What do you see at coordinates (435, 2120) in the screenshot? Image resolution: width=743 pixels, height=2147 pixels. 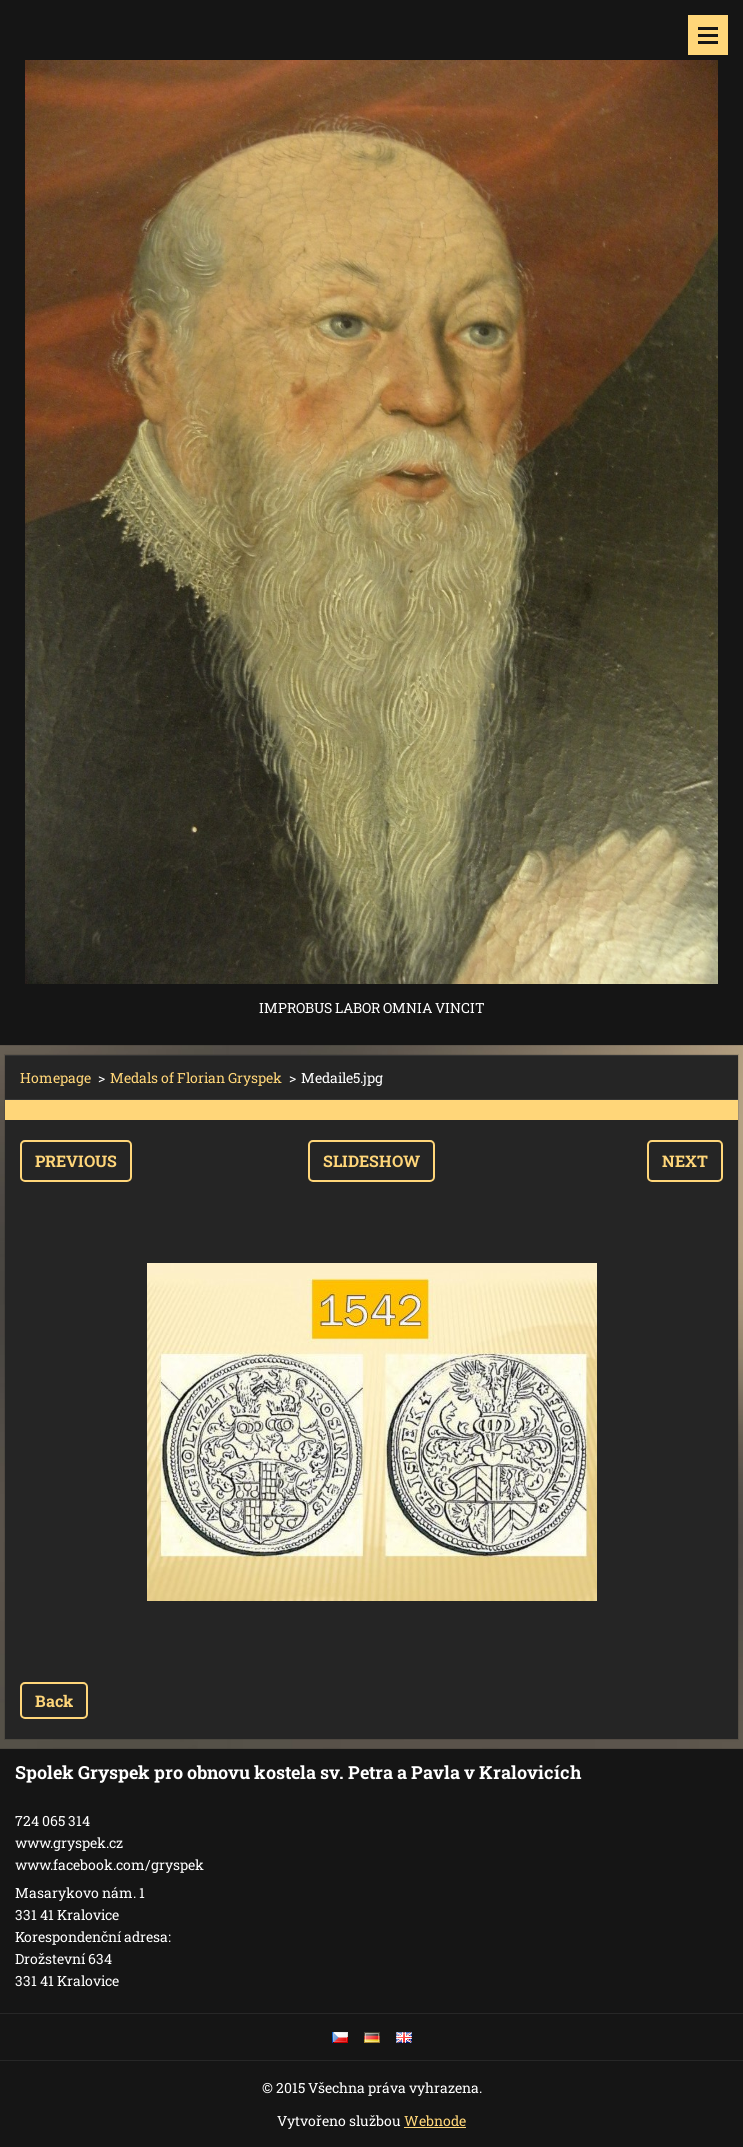 I see `Webnode` at bounding box center [435, 2120].